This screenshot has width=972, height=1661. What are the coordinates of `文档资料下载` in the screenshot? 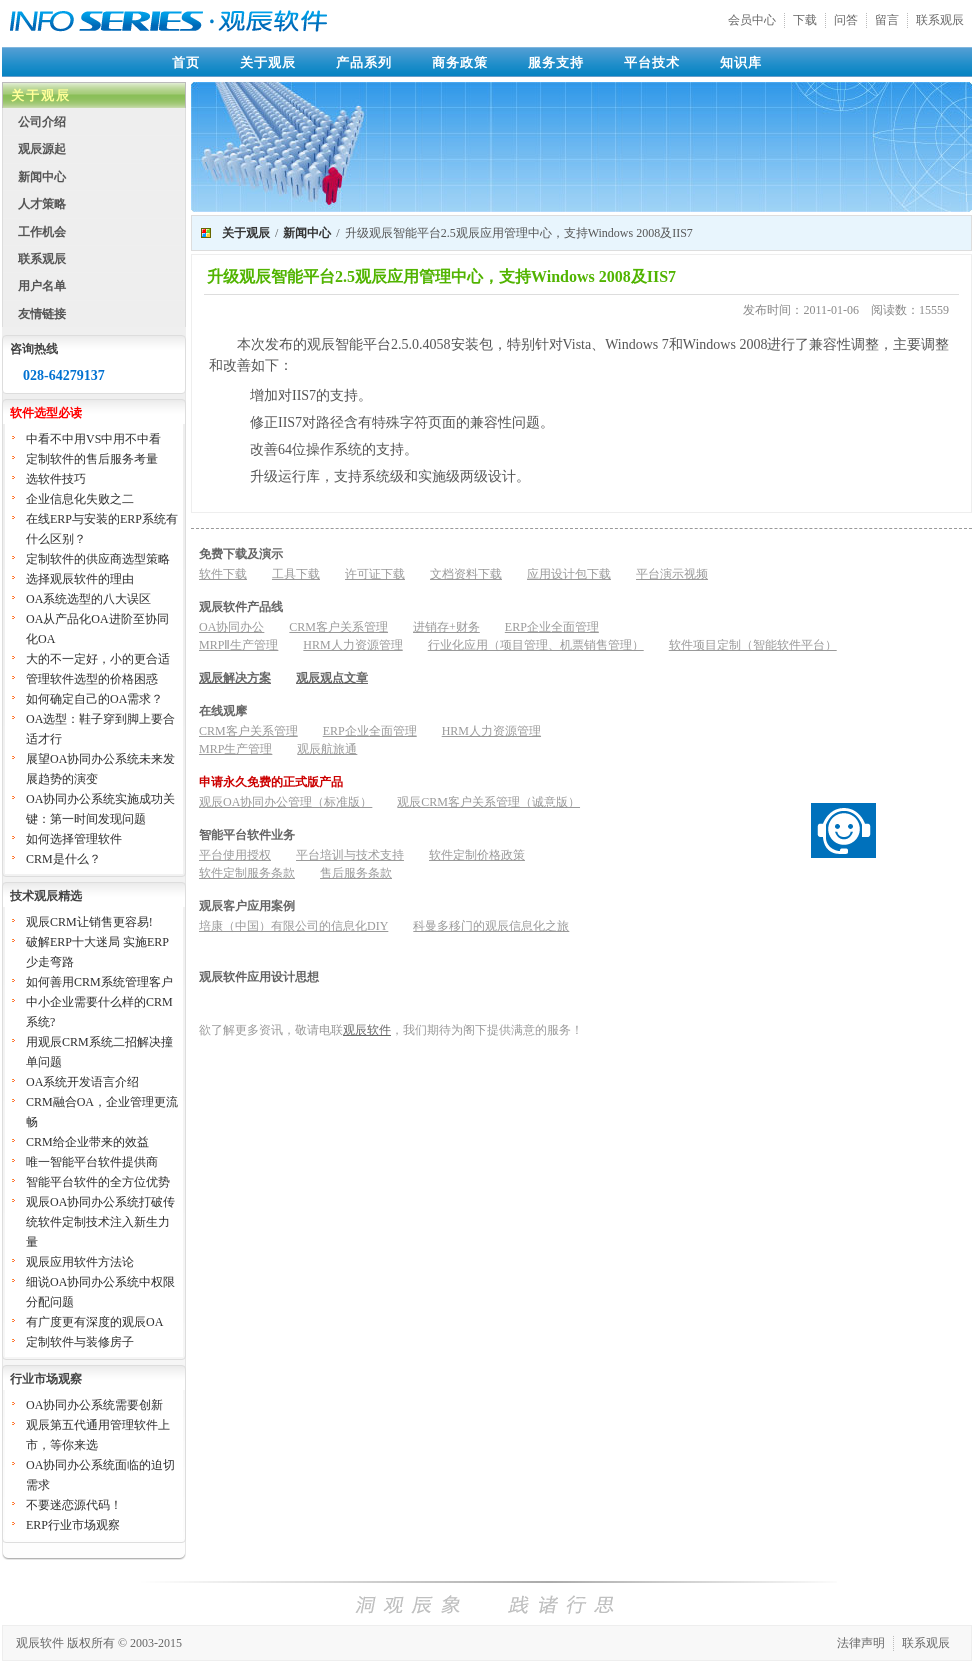 It's located at (466, 574).